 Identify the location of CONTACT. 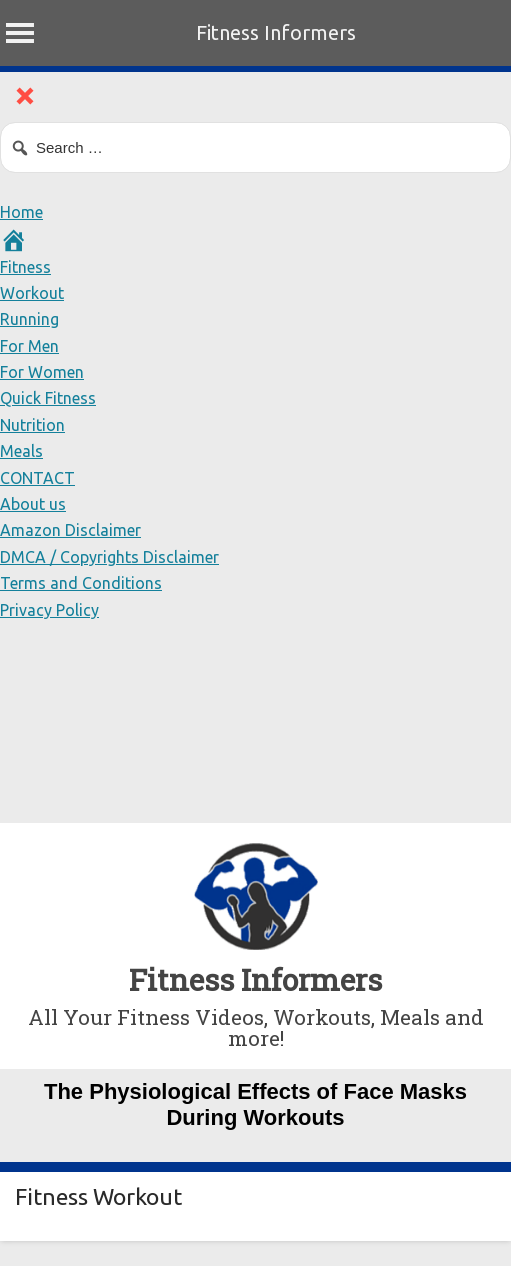
(37, 478).